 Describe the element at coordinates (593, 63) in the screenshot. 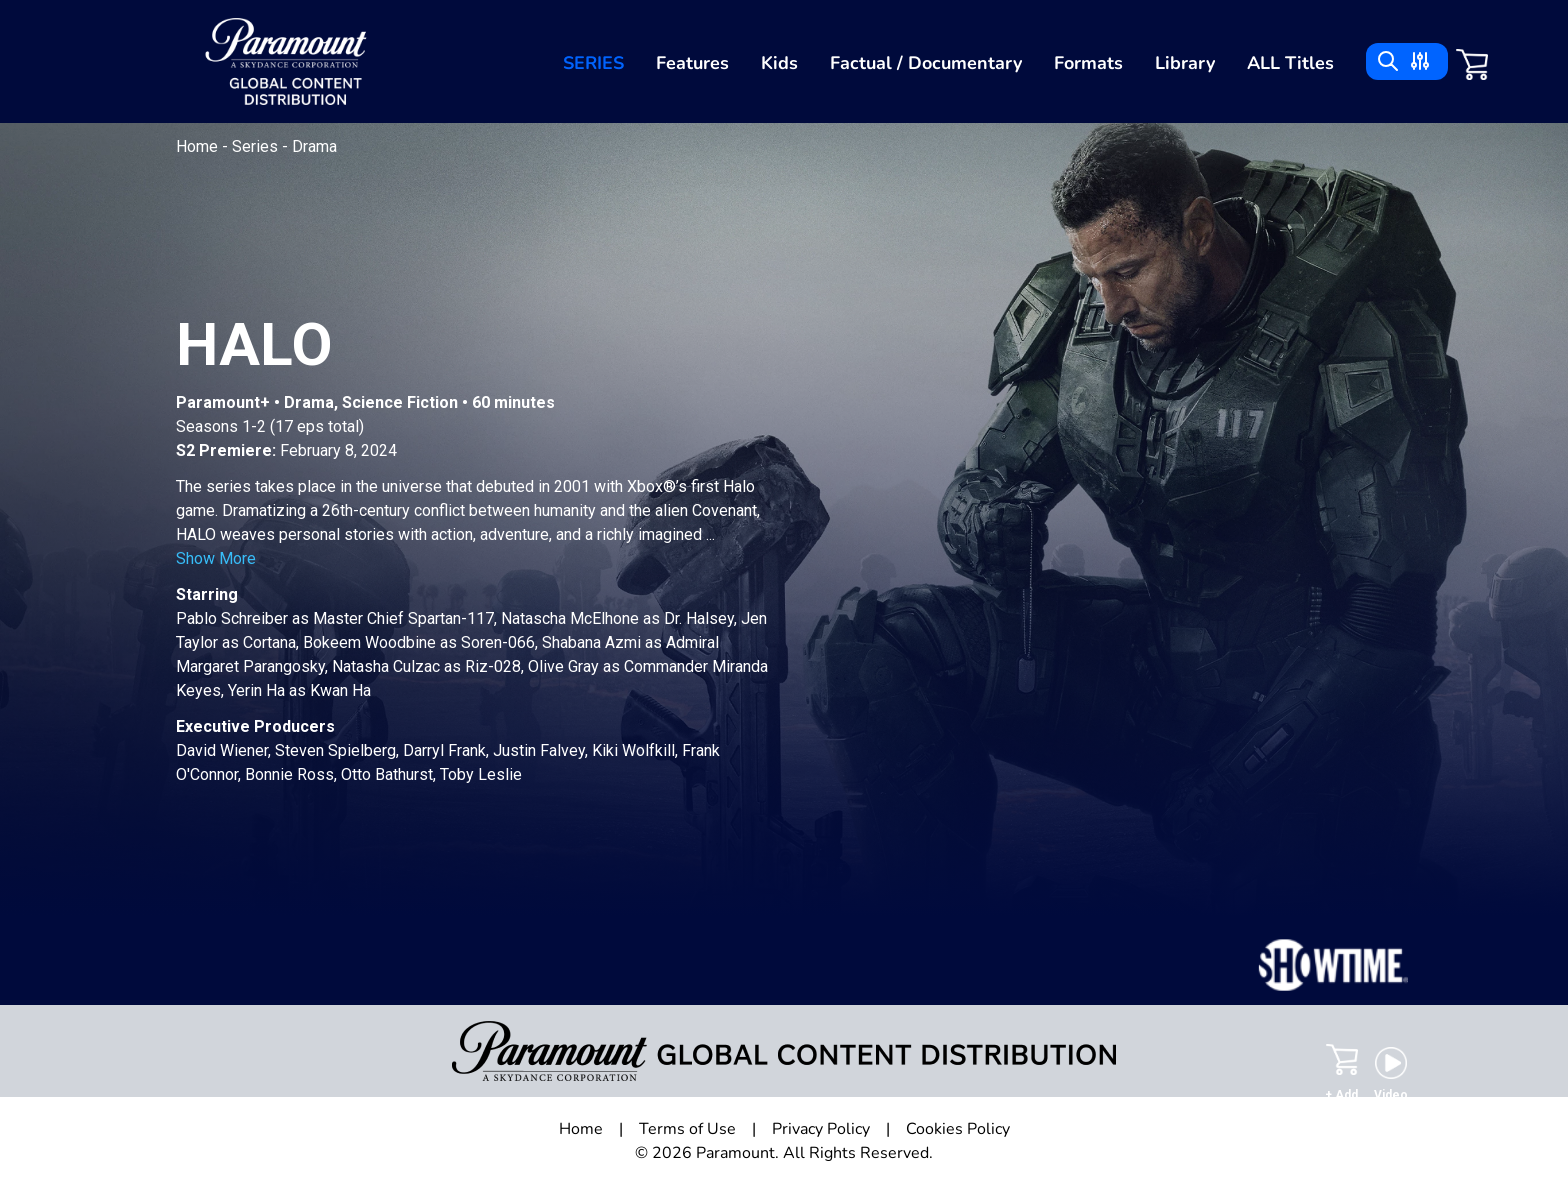

I see `Series` at that location.